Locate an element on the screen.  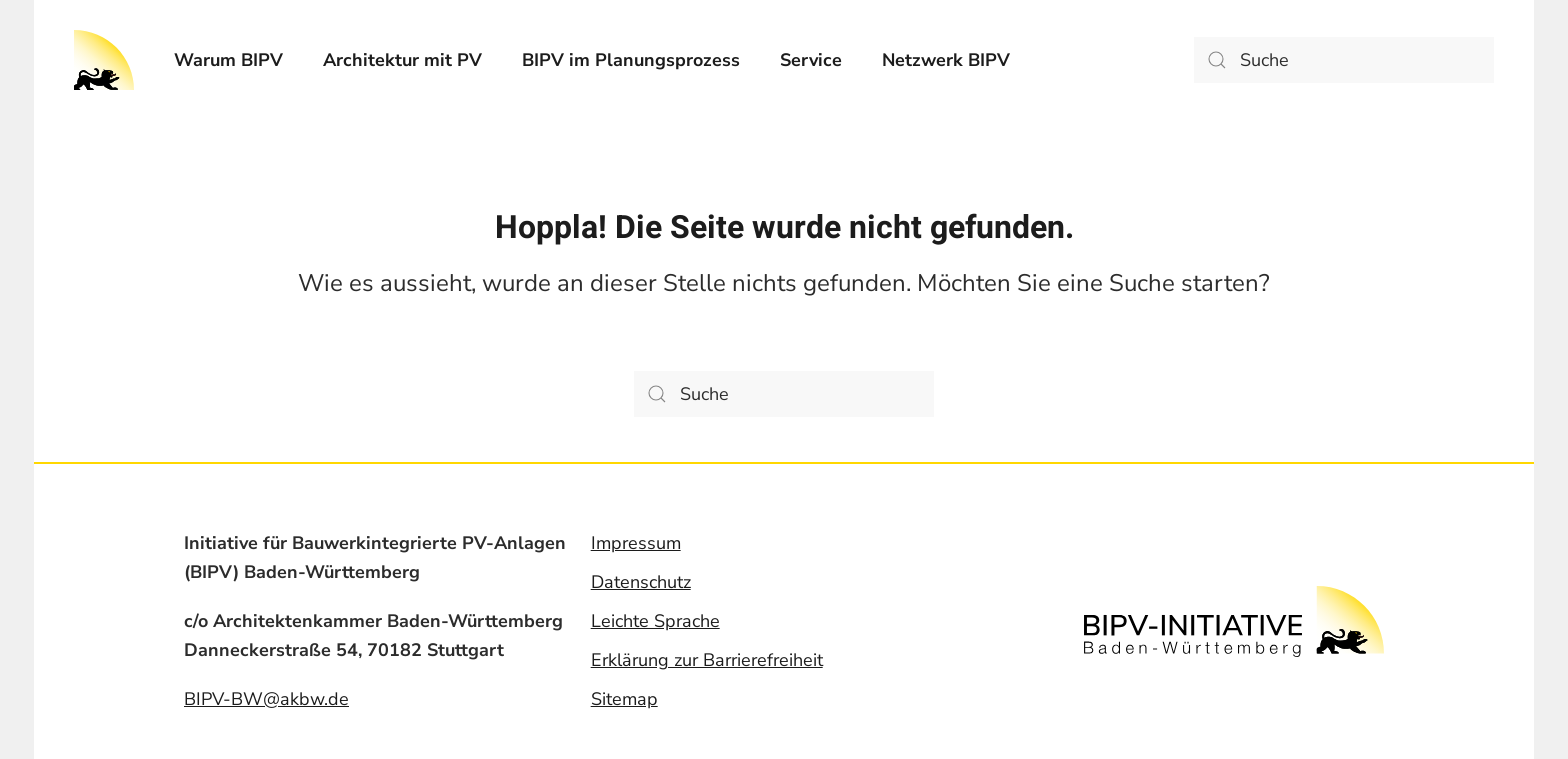
BIPV im Planungsprozess is located at coordinates (631, 60).